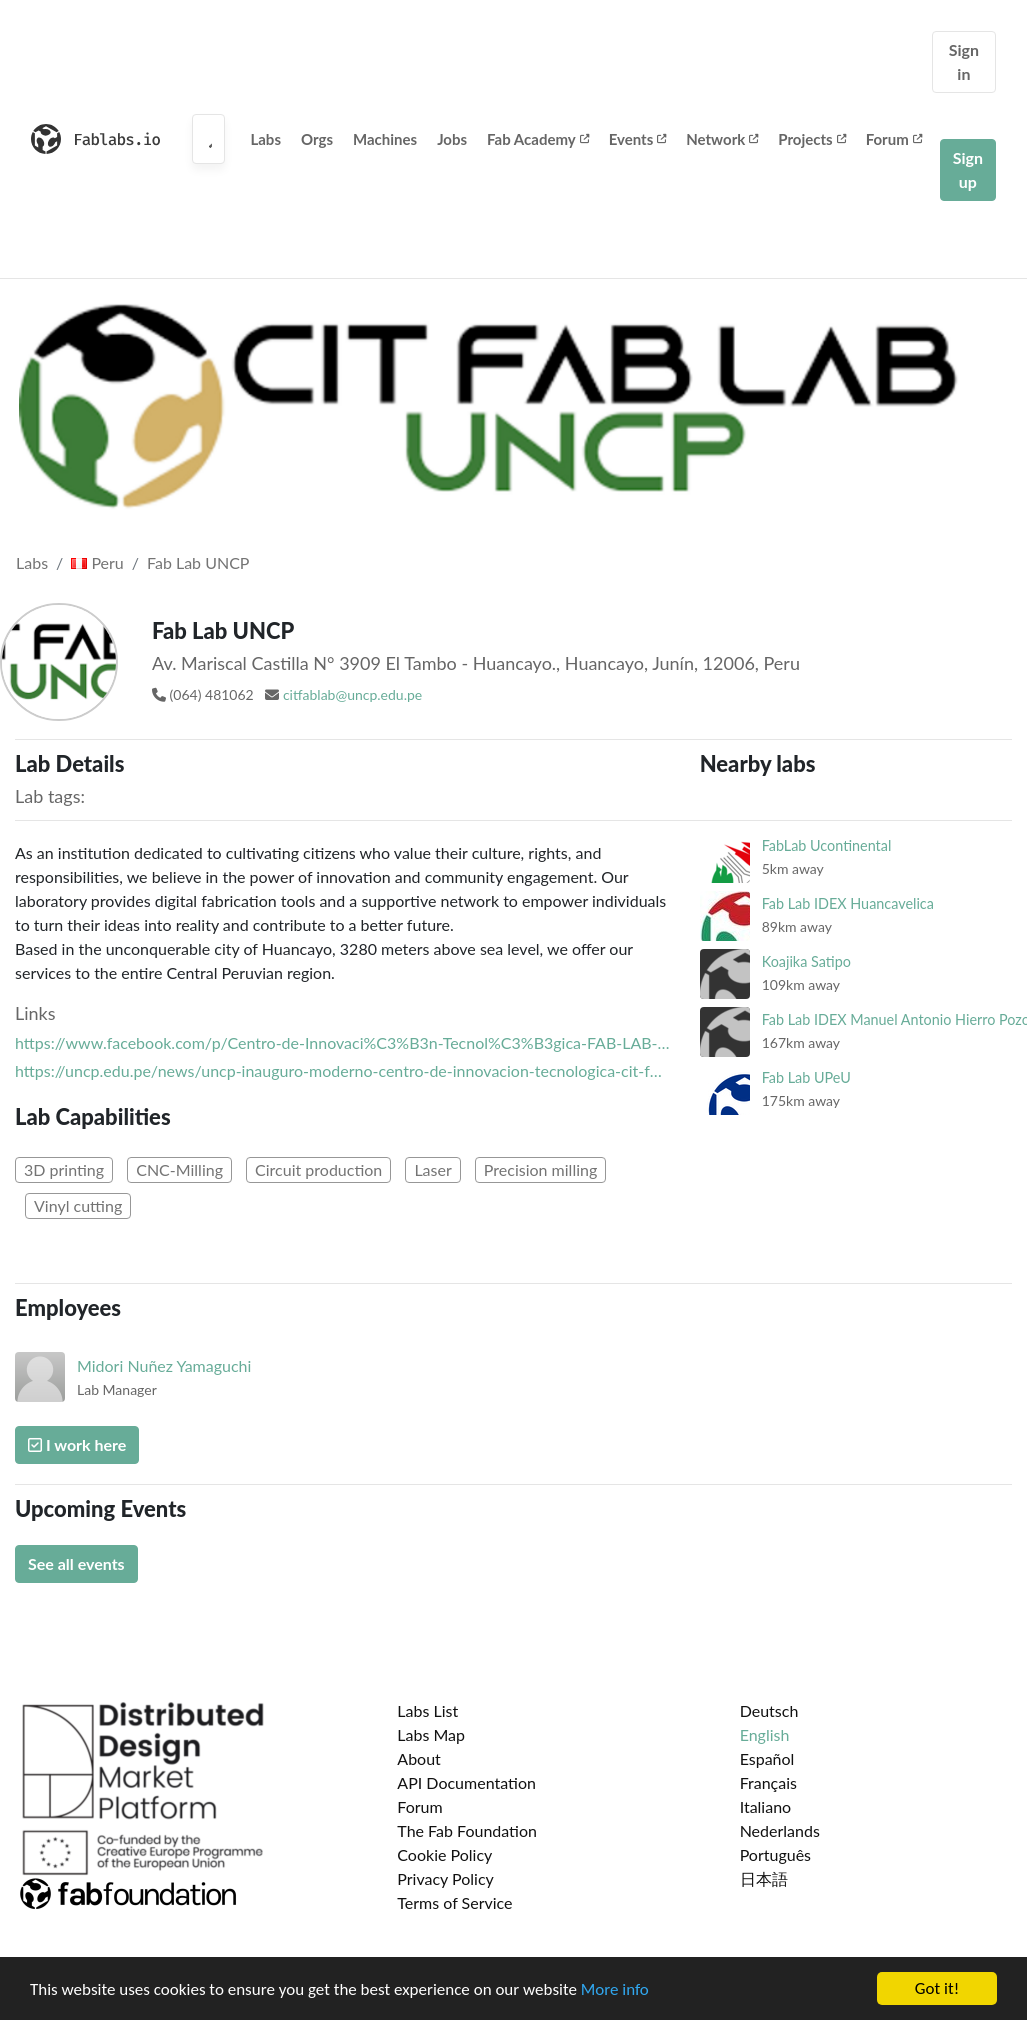 This screenshot has width=1027, height=2020. Describe the element at coordinates (427, 1710) in the screenshot. I see `Labs List` at that location.